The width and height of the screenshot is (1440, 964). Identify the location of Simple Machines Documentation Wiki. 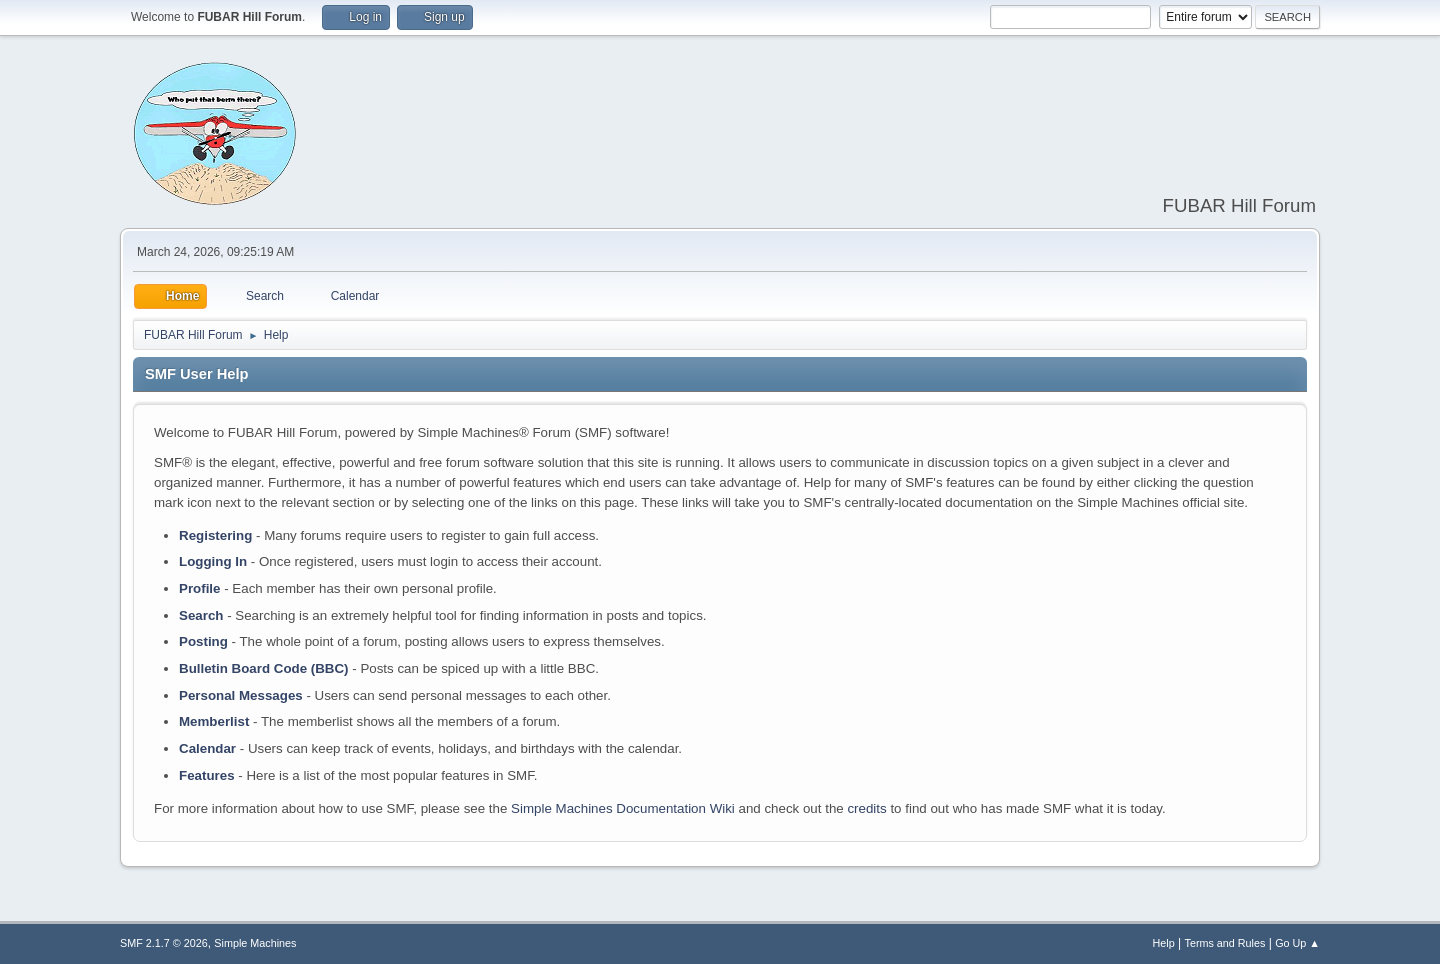
(623, 808).